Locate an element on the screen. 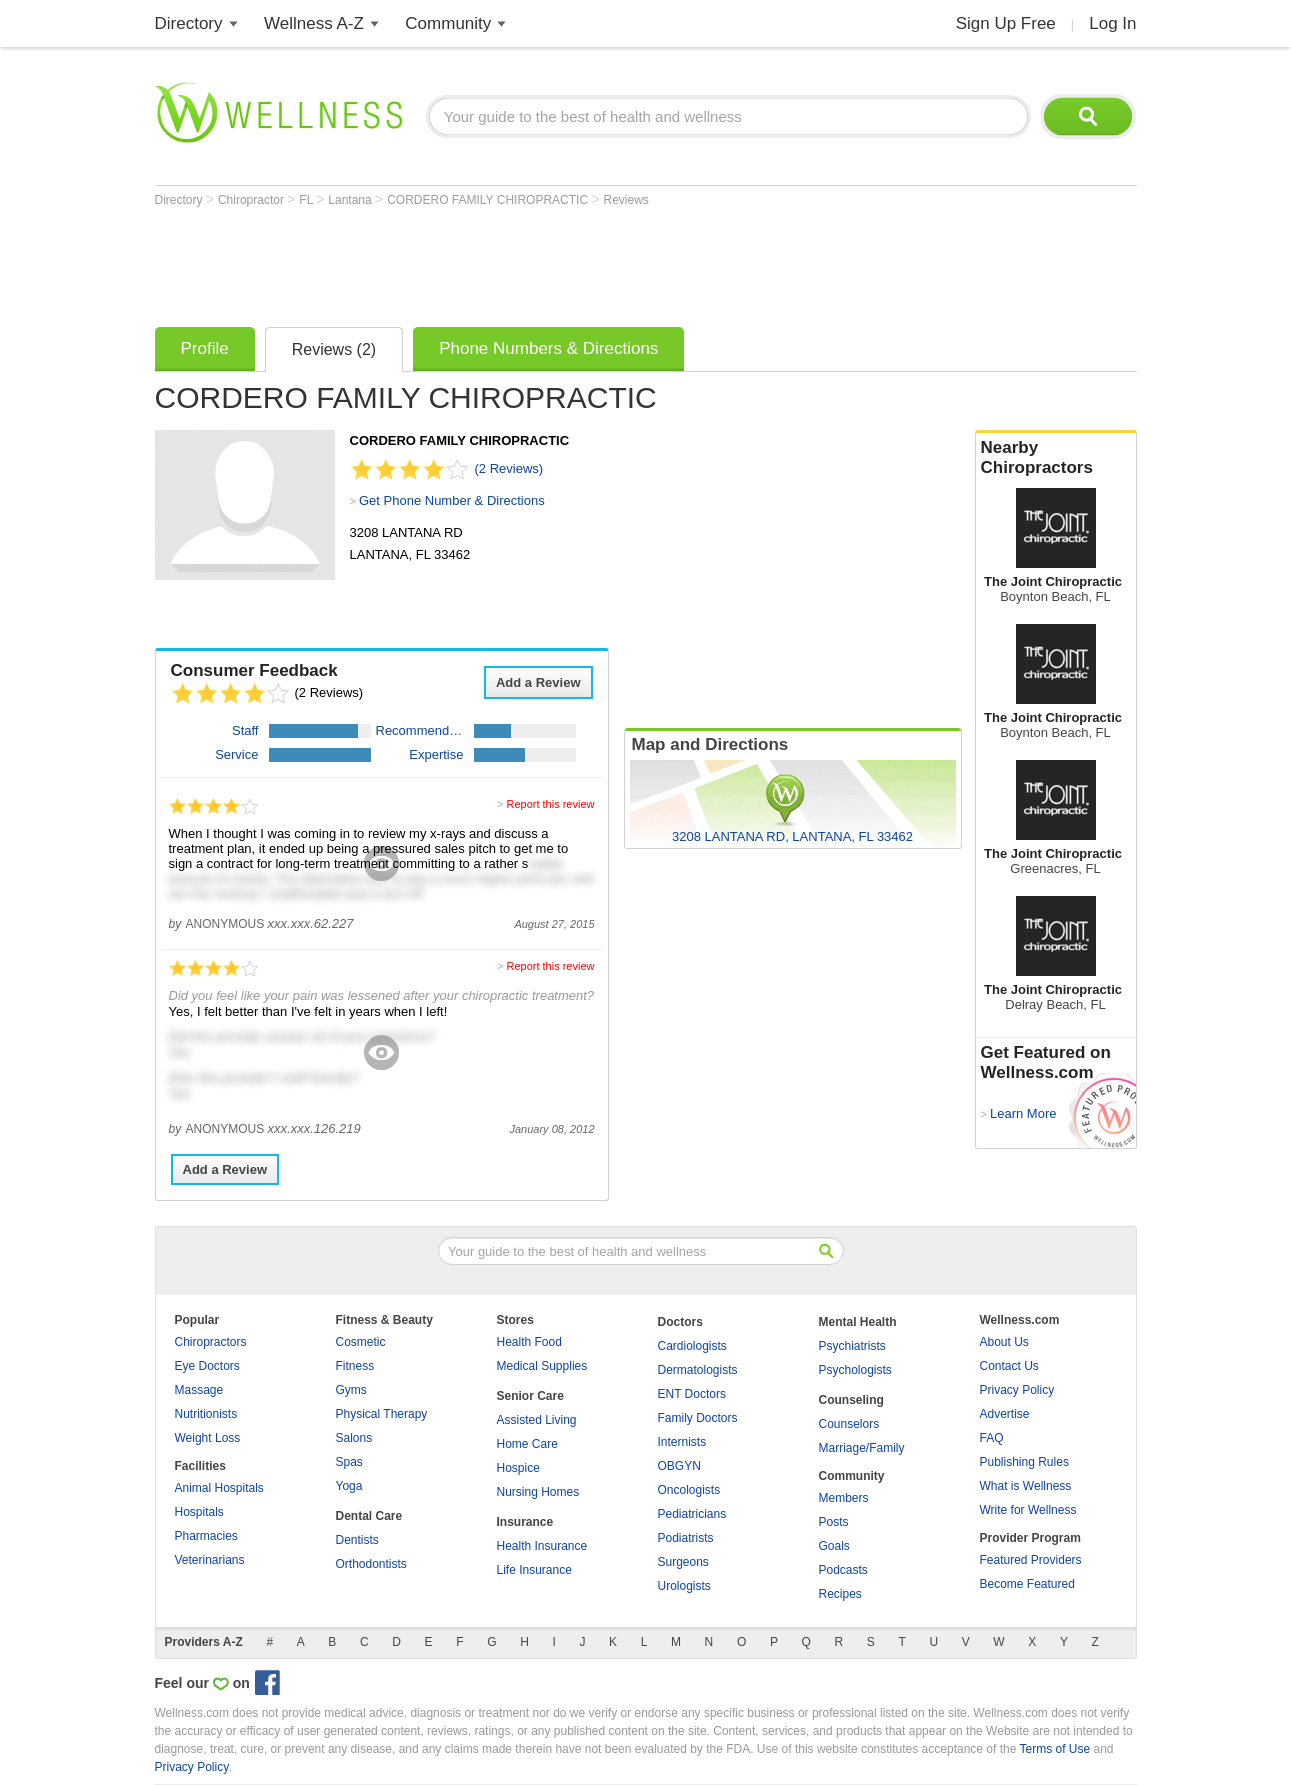  Physical Therapy is located at coordinates (382, 1414).